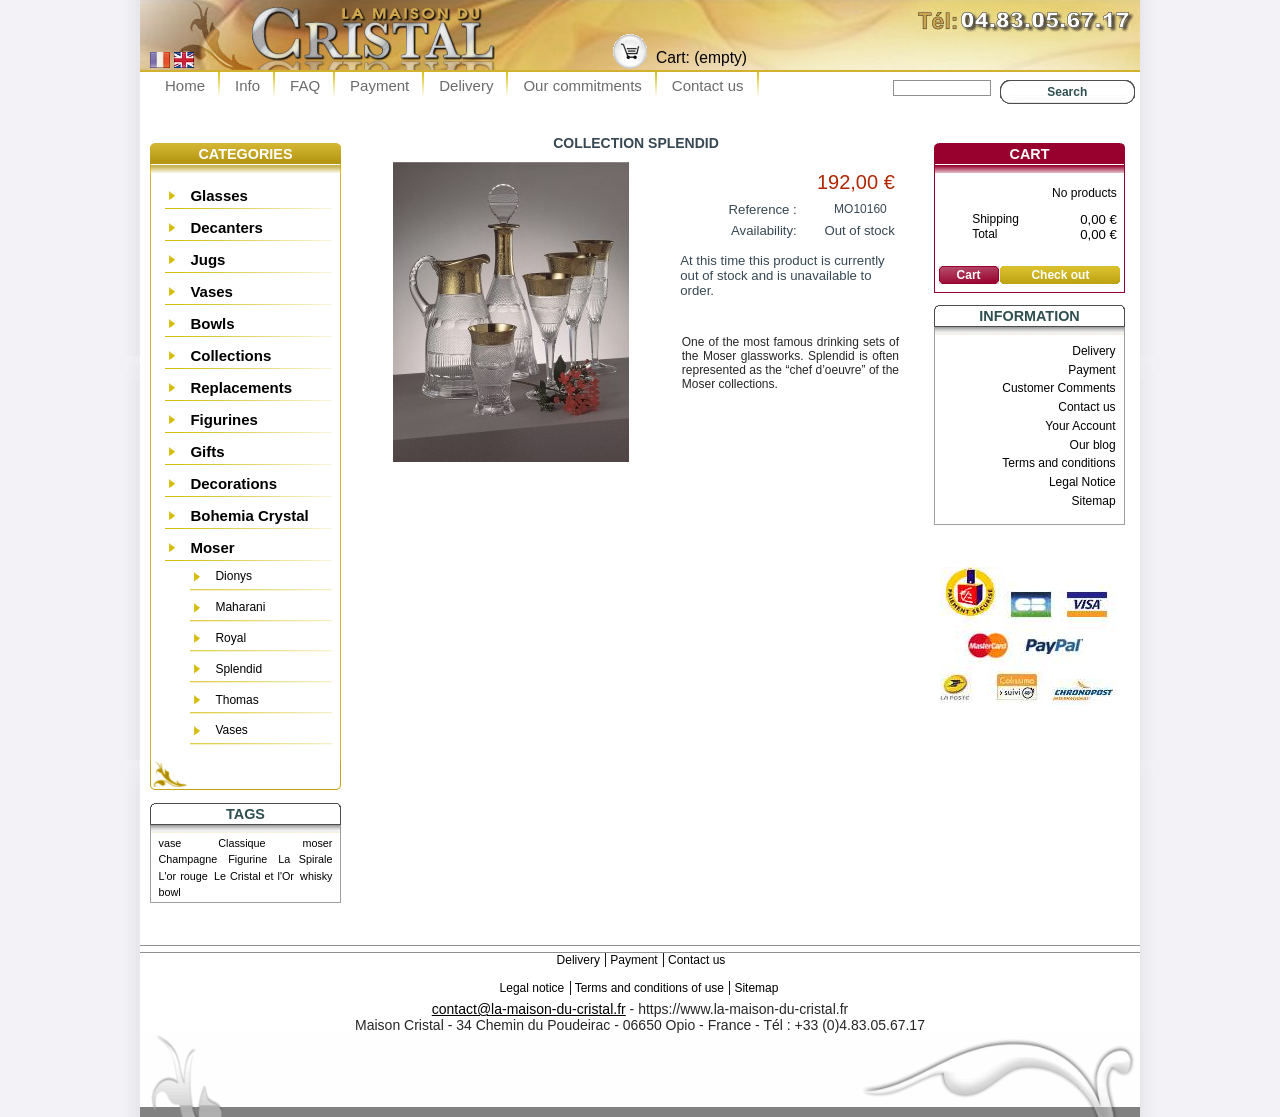 The height and width of the screenshot is (1117, 1280). Describe the element at coordinates (230, 355) in the screenshot. I see `Collections` at that location.